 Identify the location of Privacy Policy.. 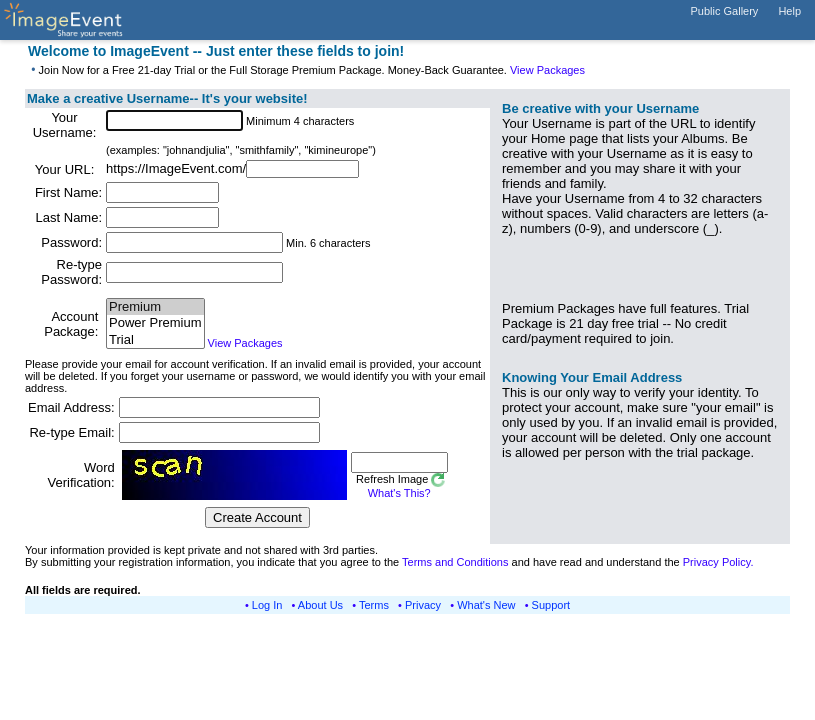
(718, 562).